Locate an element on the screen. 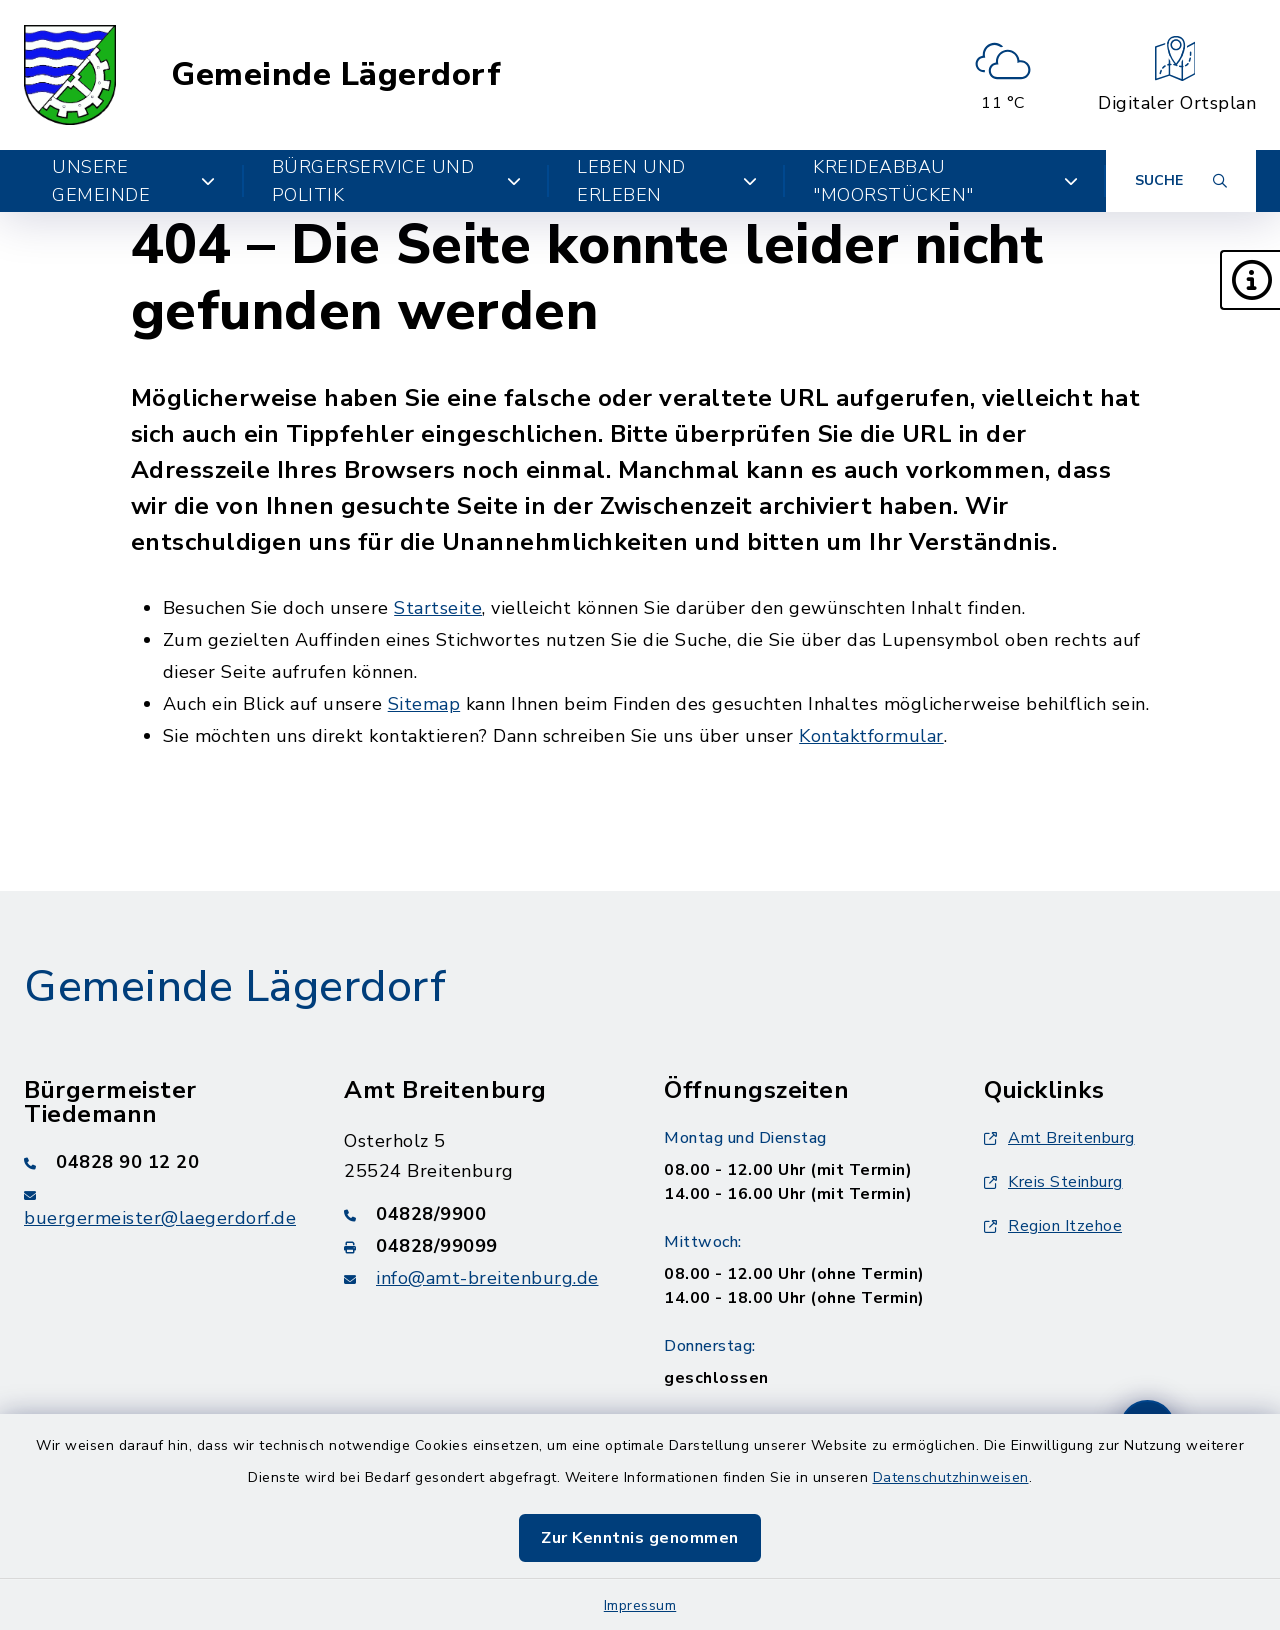 Image resolution: width=1280 pixels, height=1630 pixels. Region Itzehoe is located at coordinates (1053, 1226).